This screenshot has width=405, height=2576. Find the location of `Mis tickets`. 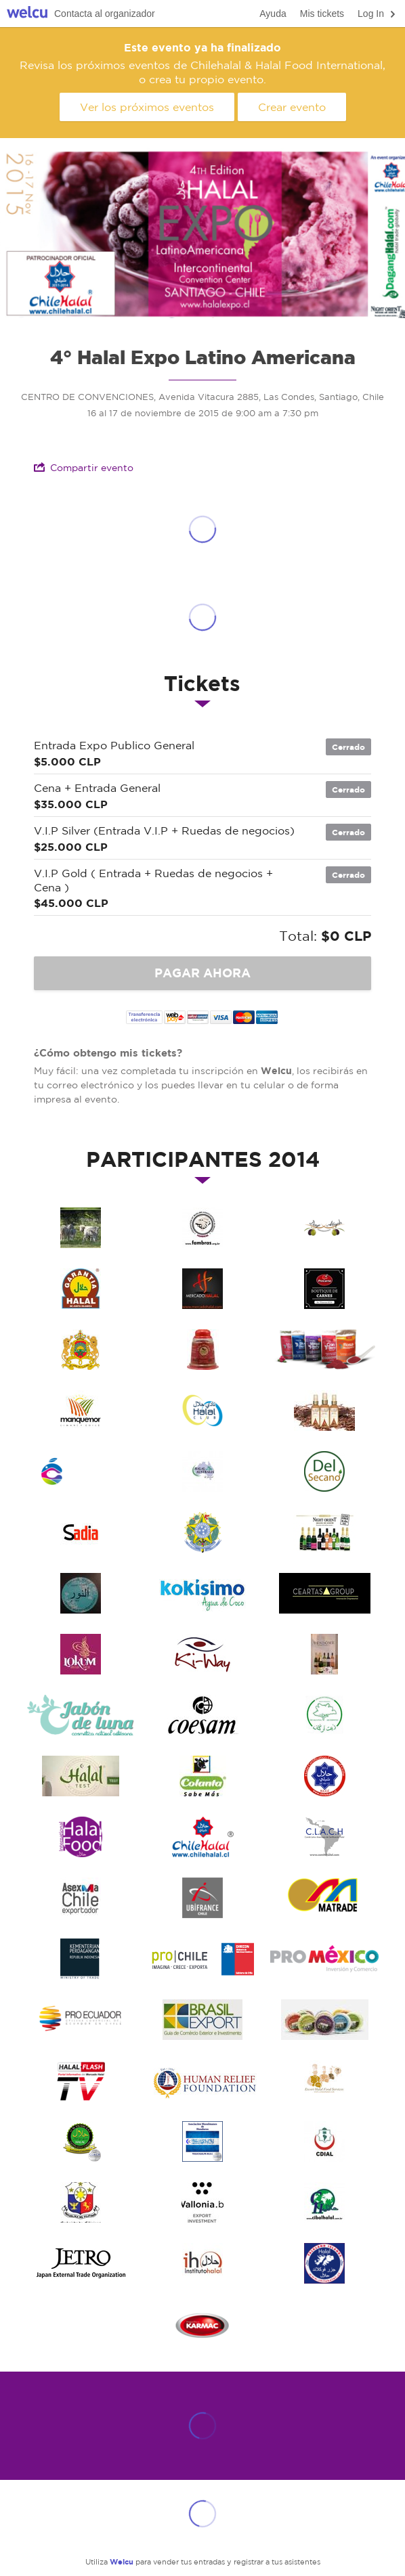

Mis tickets is located at coordinates (322, 13).